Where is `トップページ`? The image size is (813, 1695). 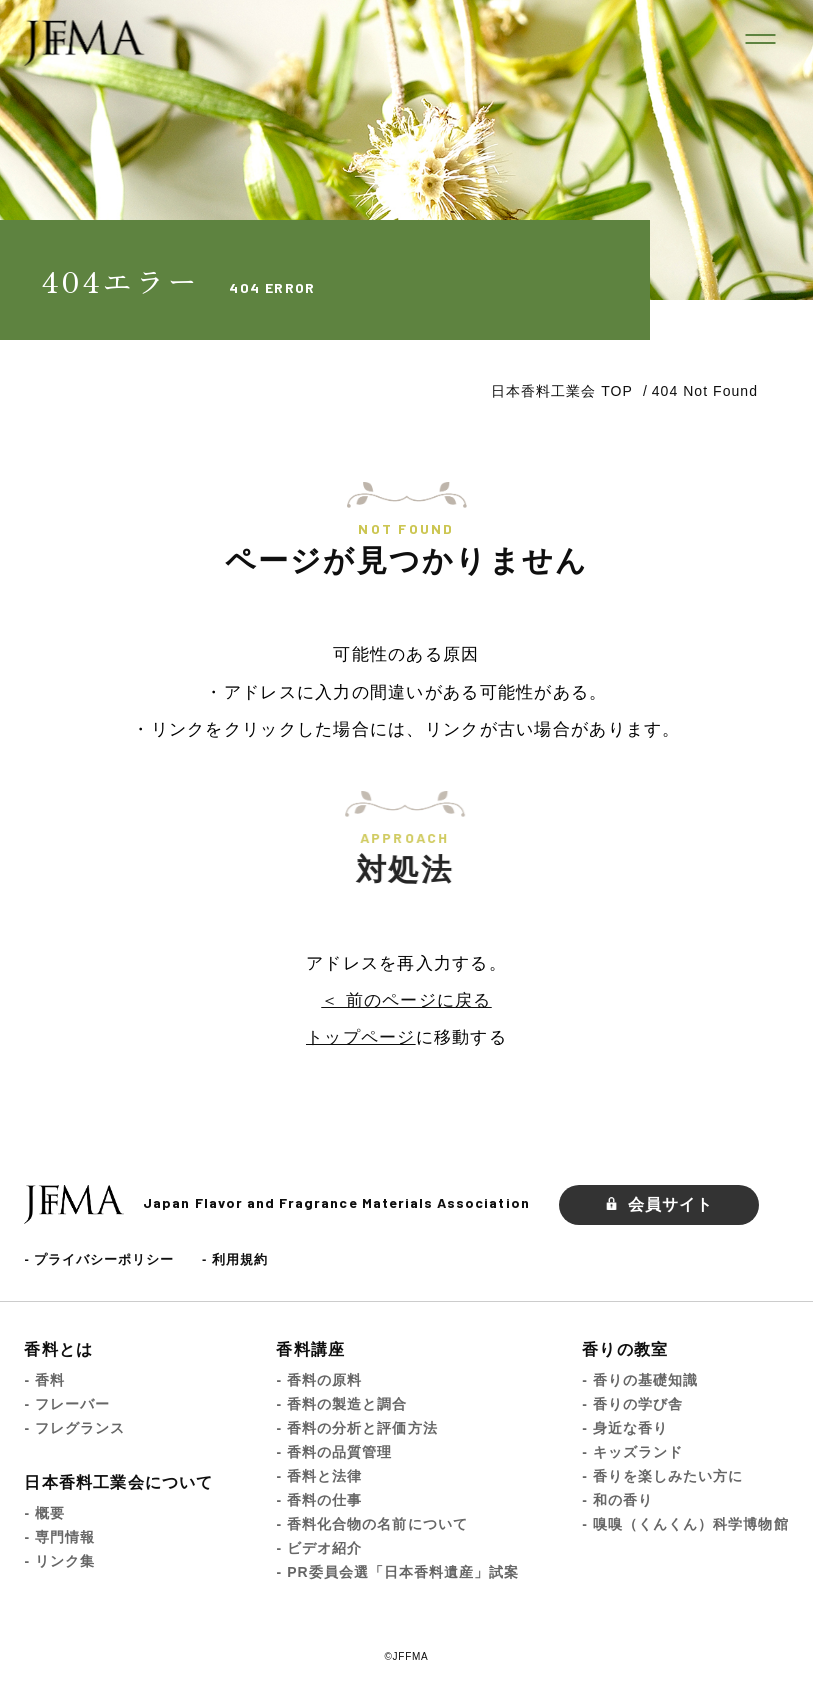 トップページ is located at coordinates (361, 1037).